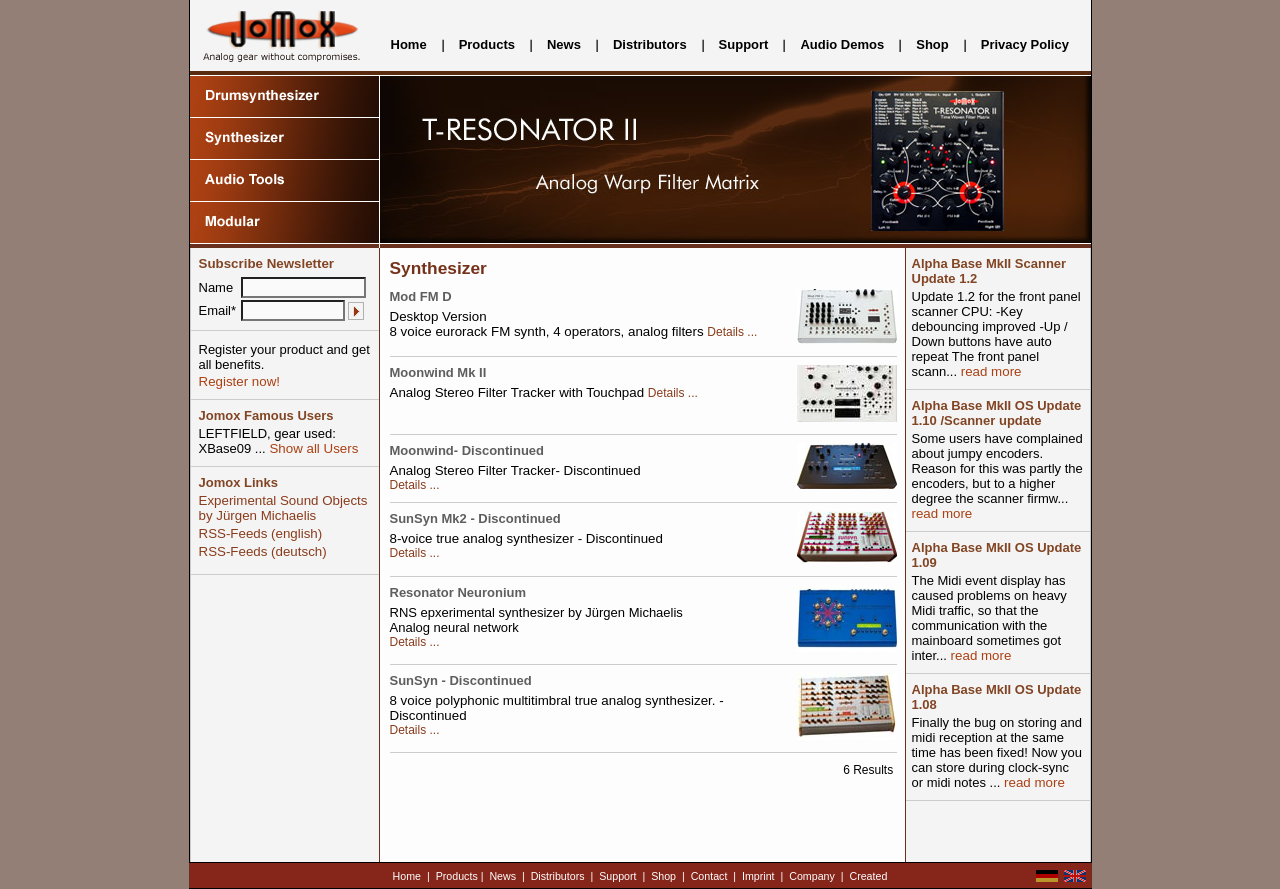  Describe the element at coordinates (283, 508) in the screenshot. I see `Experimental Sound Objects by Jürgen Michaelis` at that location.